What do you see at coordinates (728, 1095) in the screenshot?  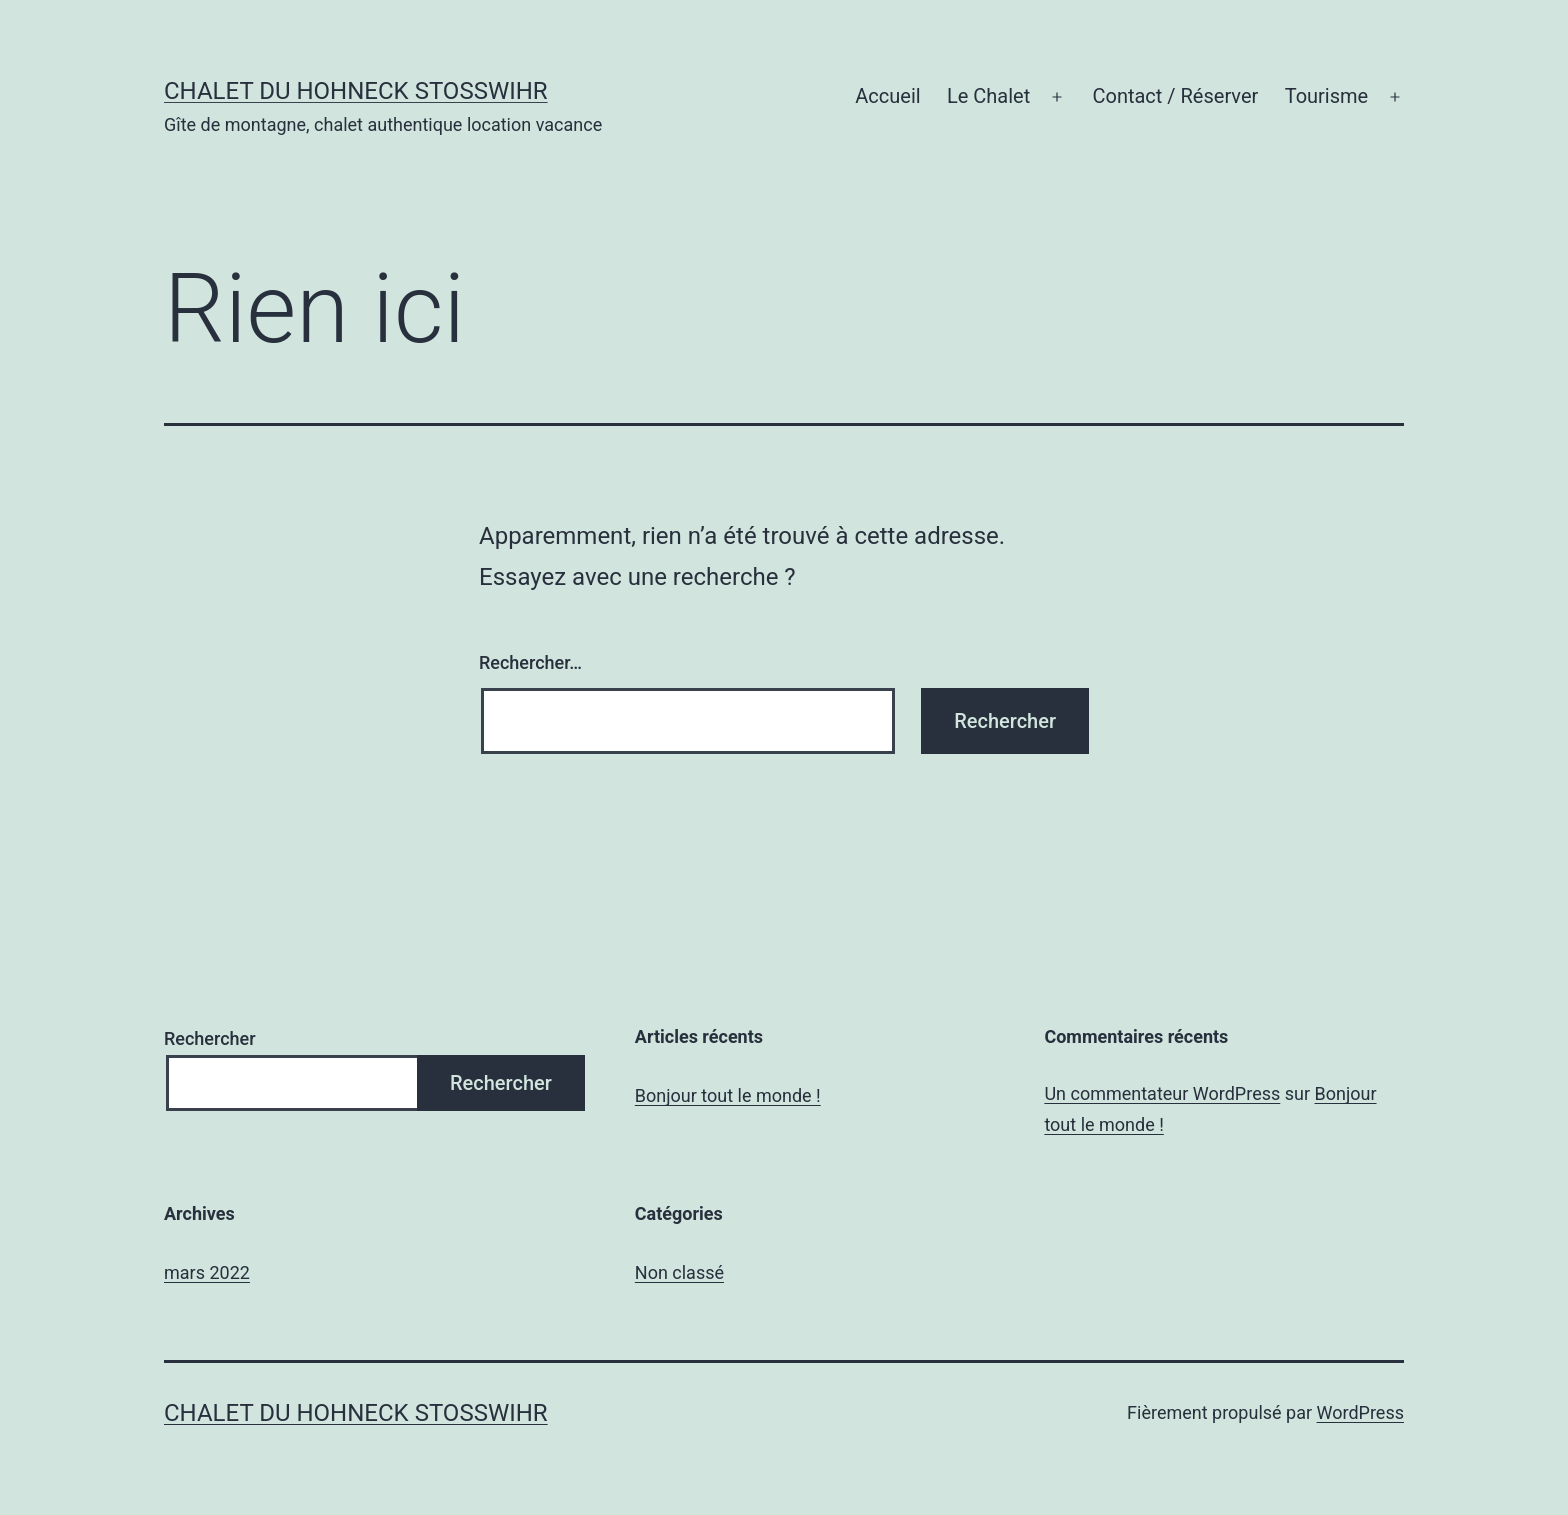 I see `Bonjour tout le monde !` at bounding box center [728, 1095].